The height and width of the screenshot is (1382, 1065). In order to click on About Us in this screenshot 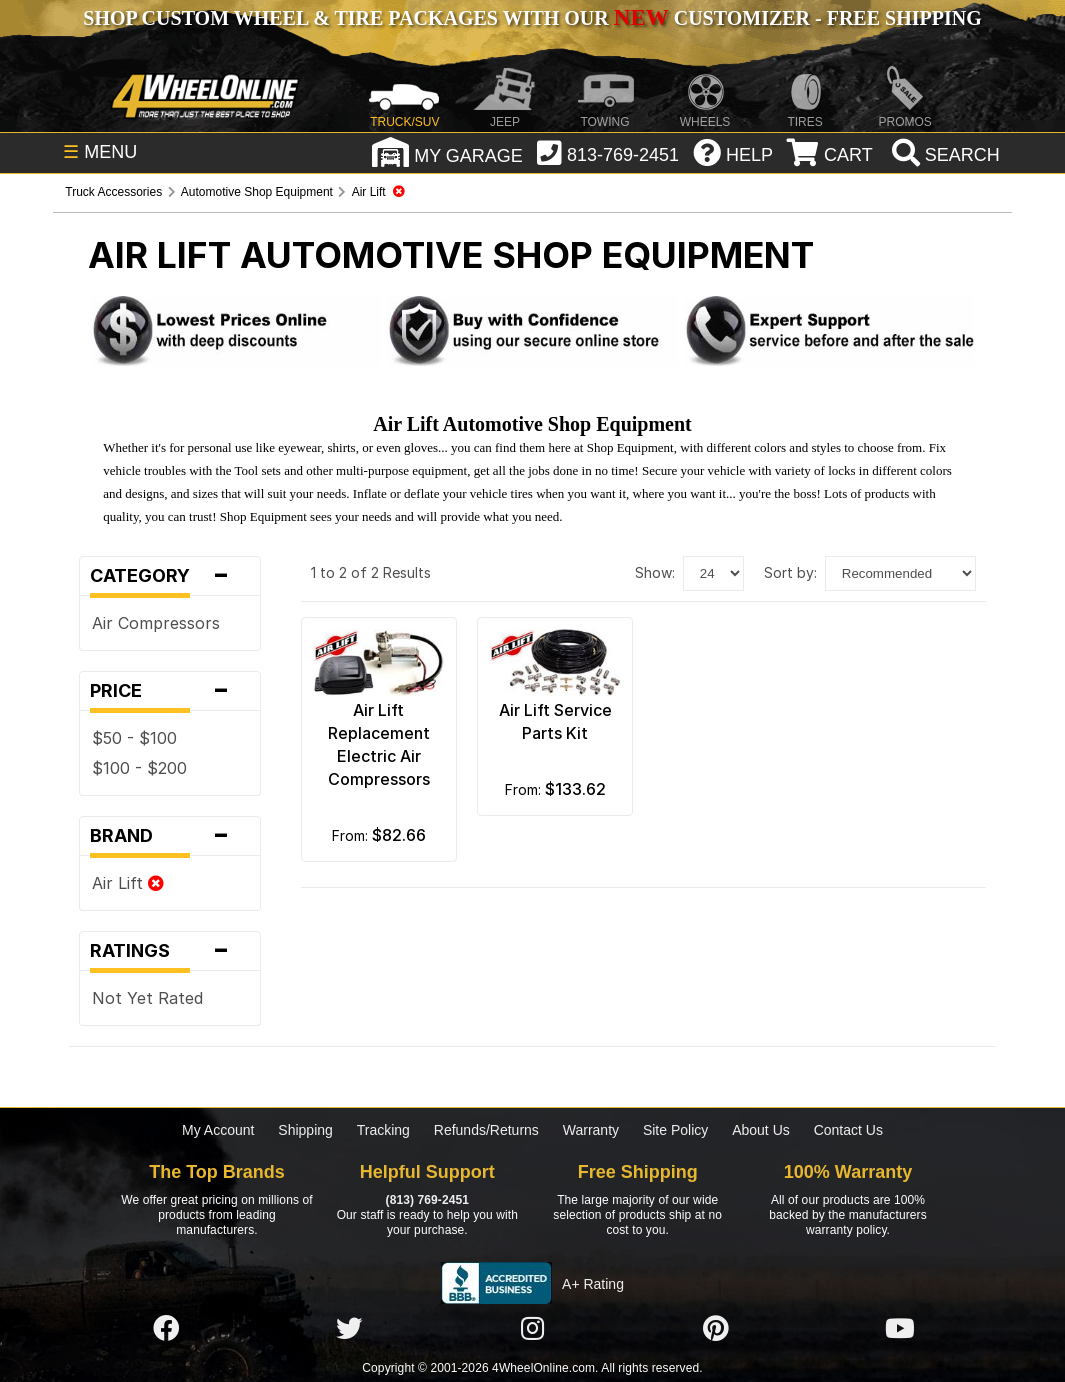, I will do `click(761, 1130)`.